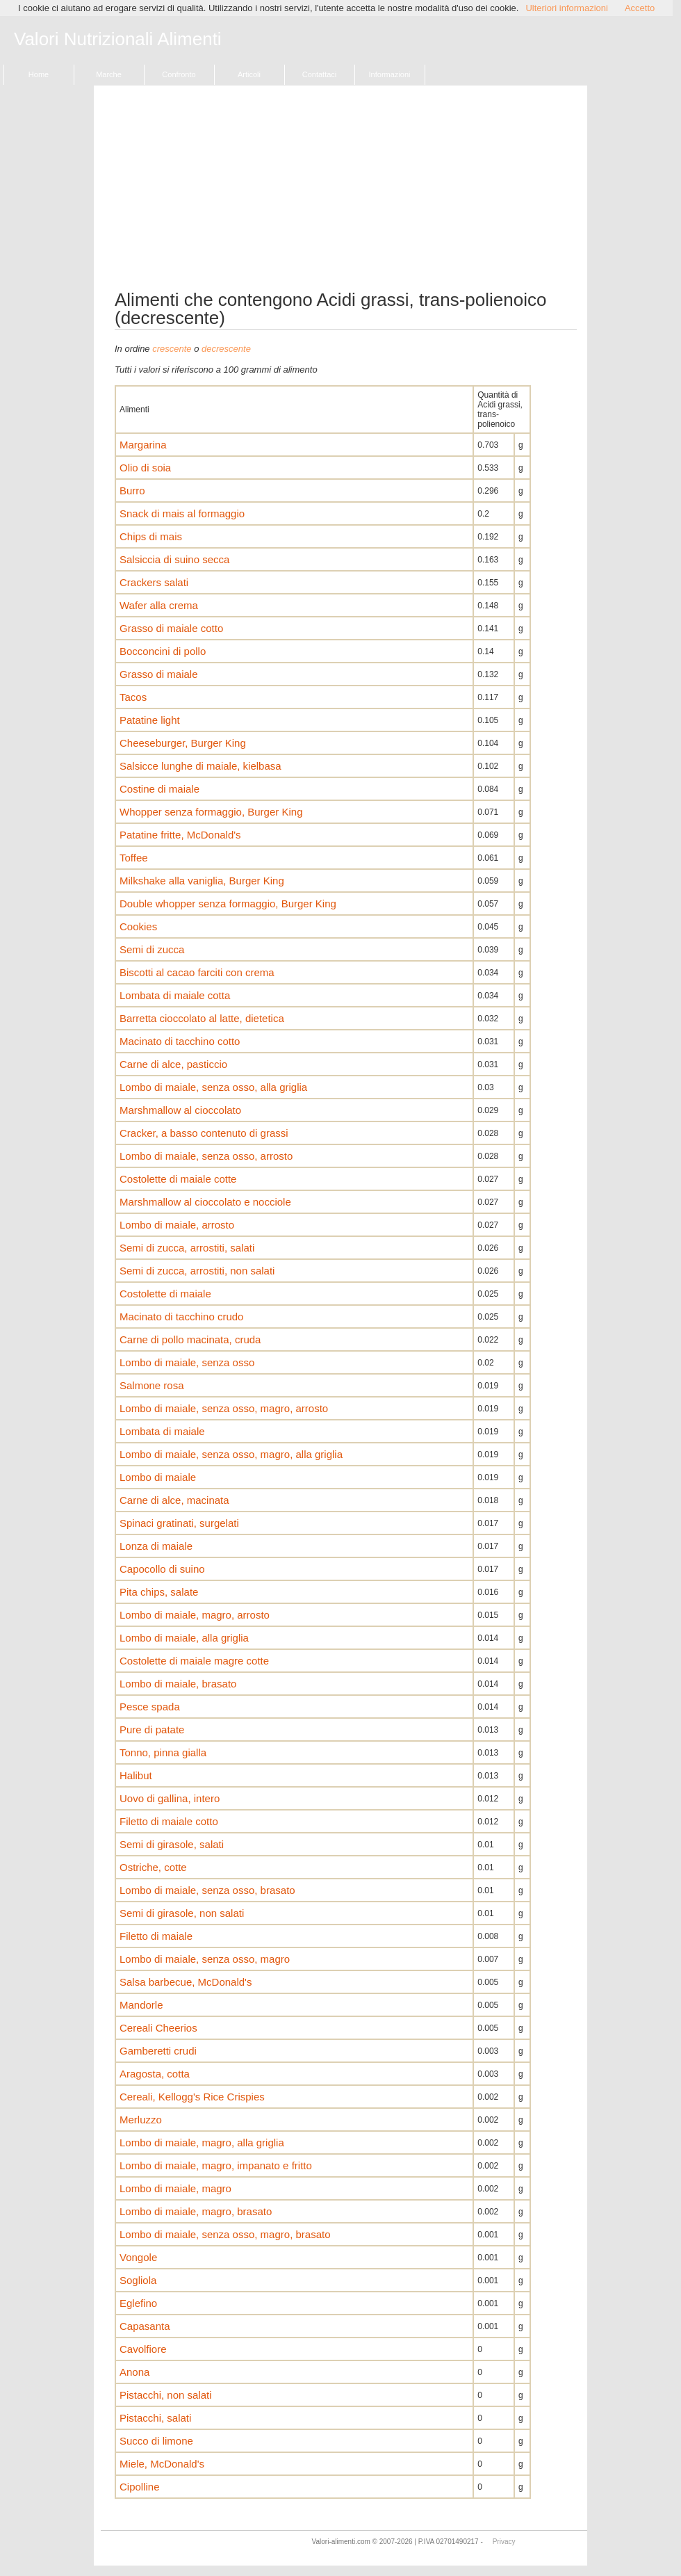 Image resolution: width=681 pixels, height=2576 pixels. Describe the element at coordinates (231, 1454) in the screenshot. I see `Lombo di maiale, senza osso, magro, alla griglia` at that location.